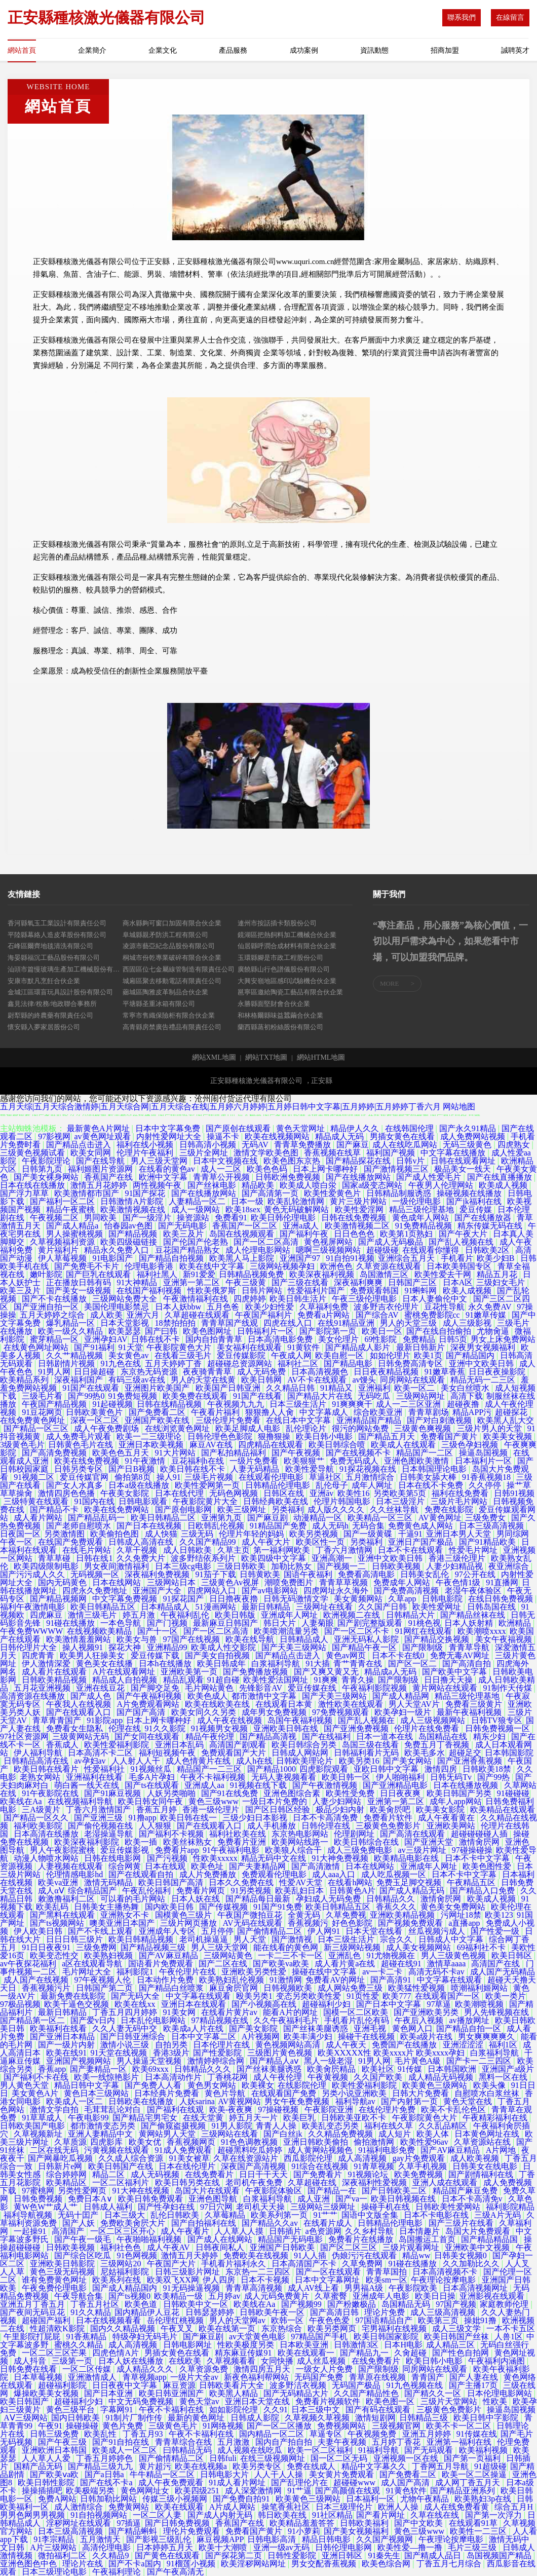 Image resolution: width=537 pixels, height=2576 pixels. Describe the element at coordinates (406, 2490) in the screenshot. I see `91黄色软件` at that location.